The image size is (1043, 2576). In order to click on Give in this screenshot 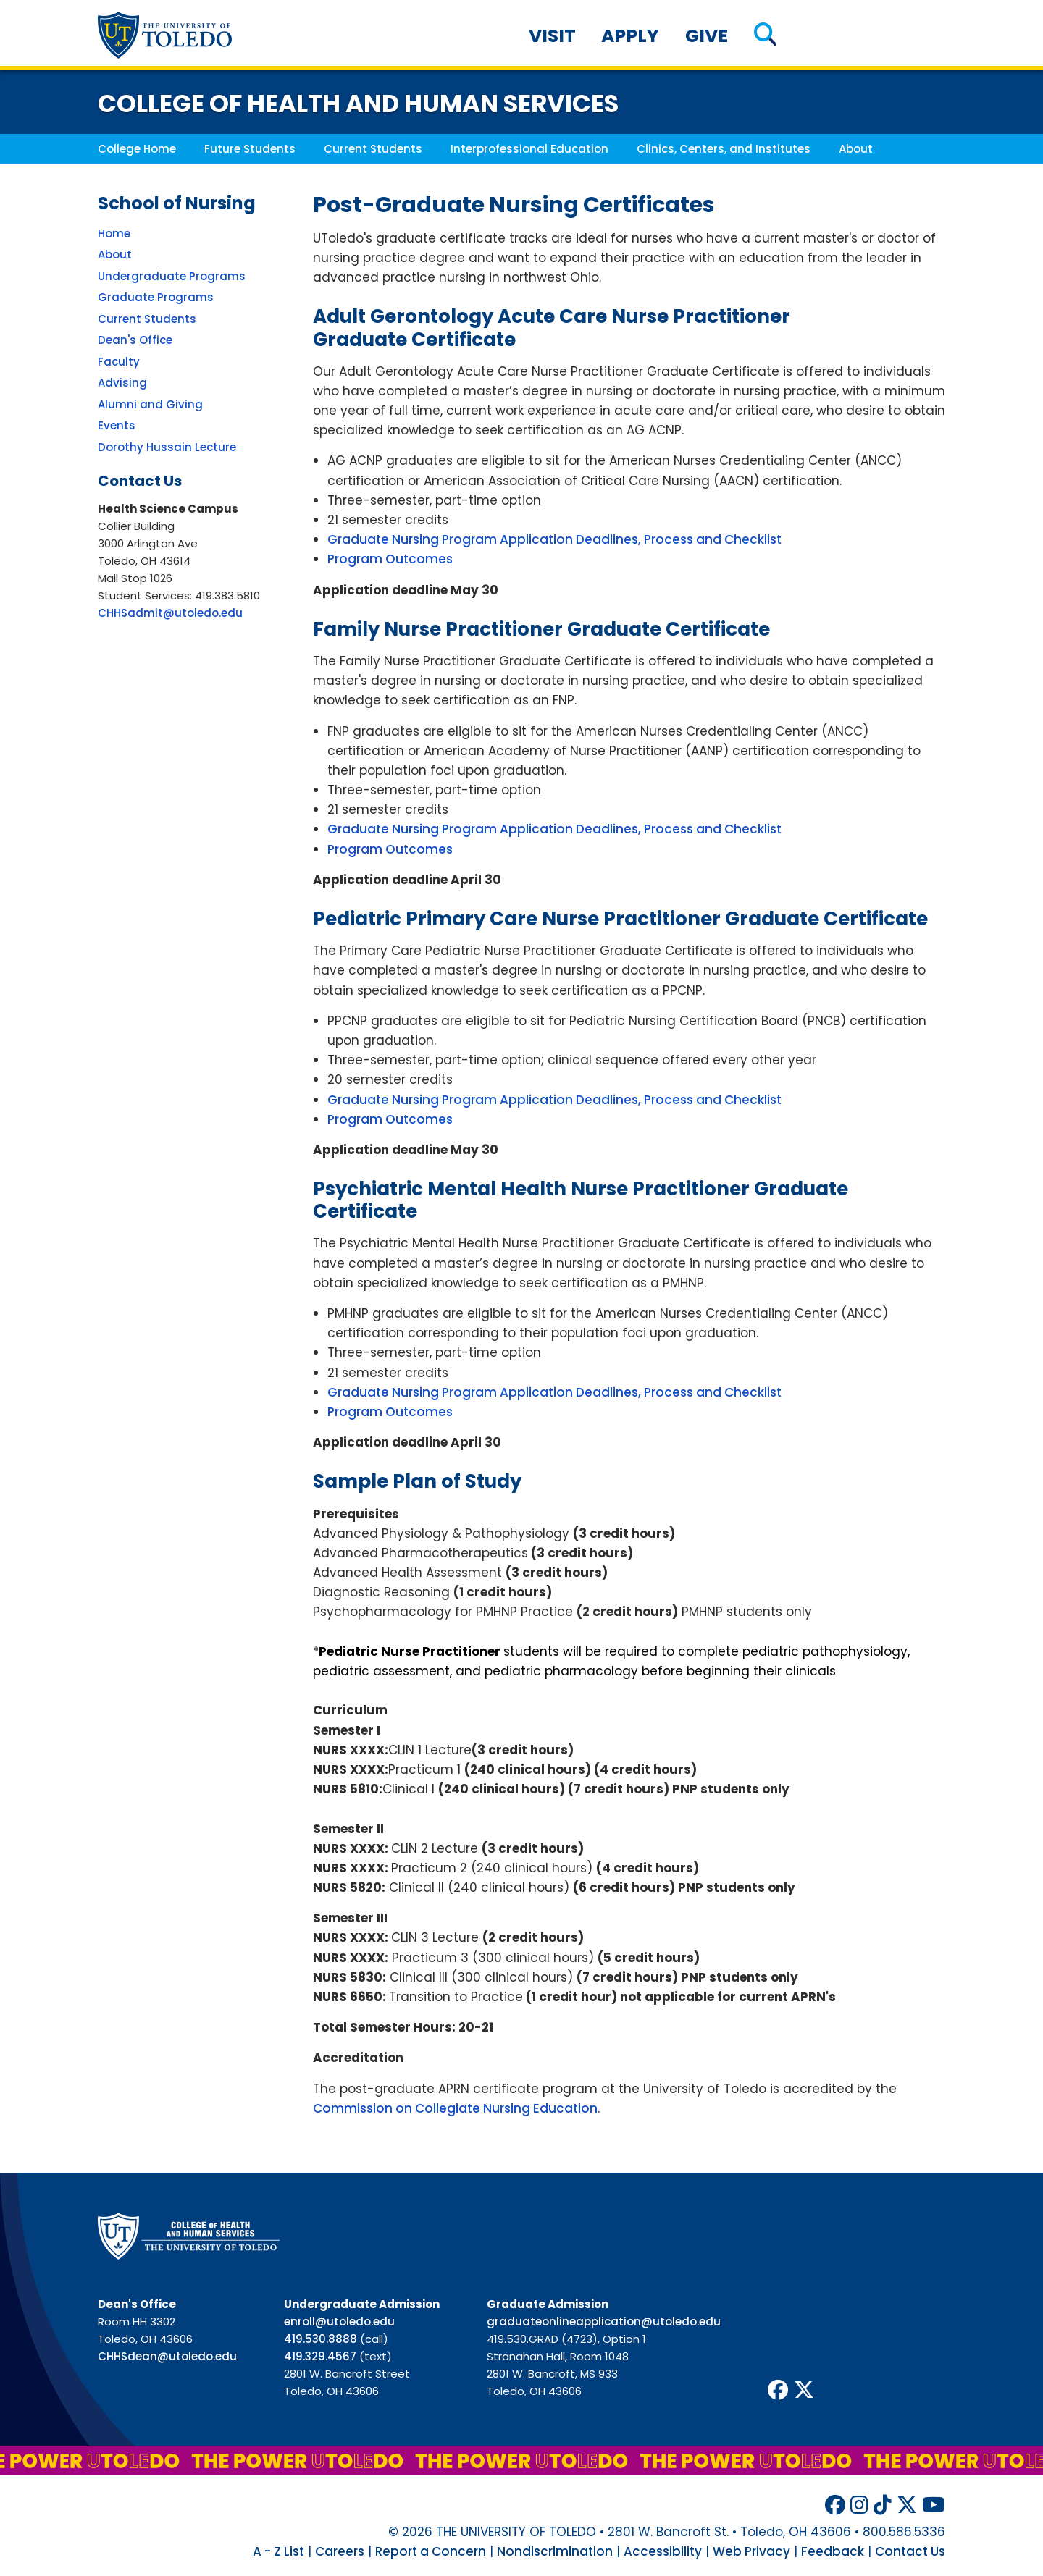, I will do `click(706, 36)`.